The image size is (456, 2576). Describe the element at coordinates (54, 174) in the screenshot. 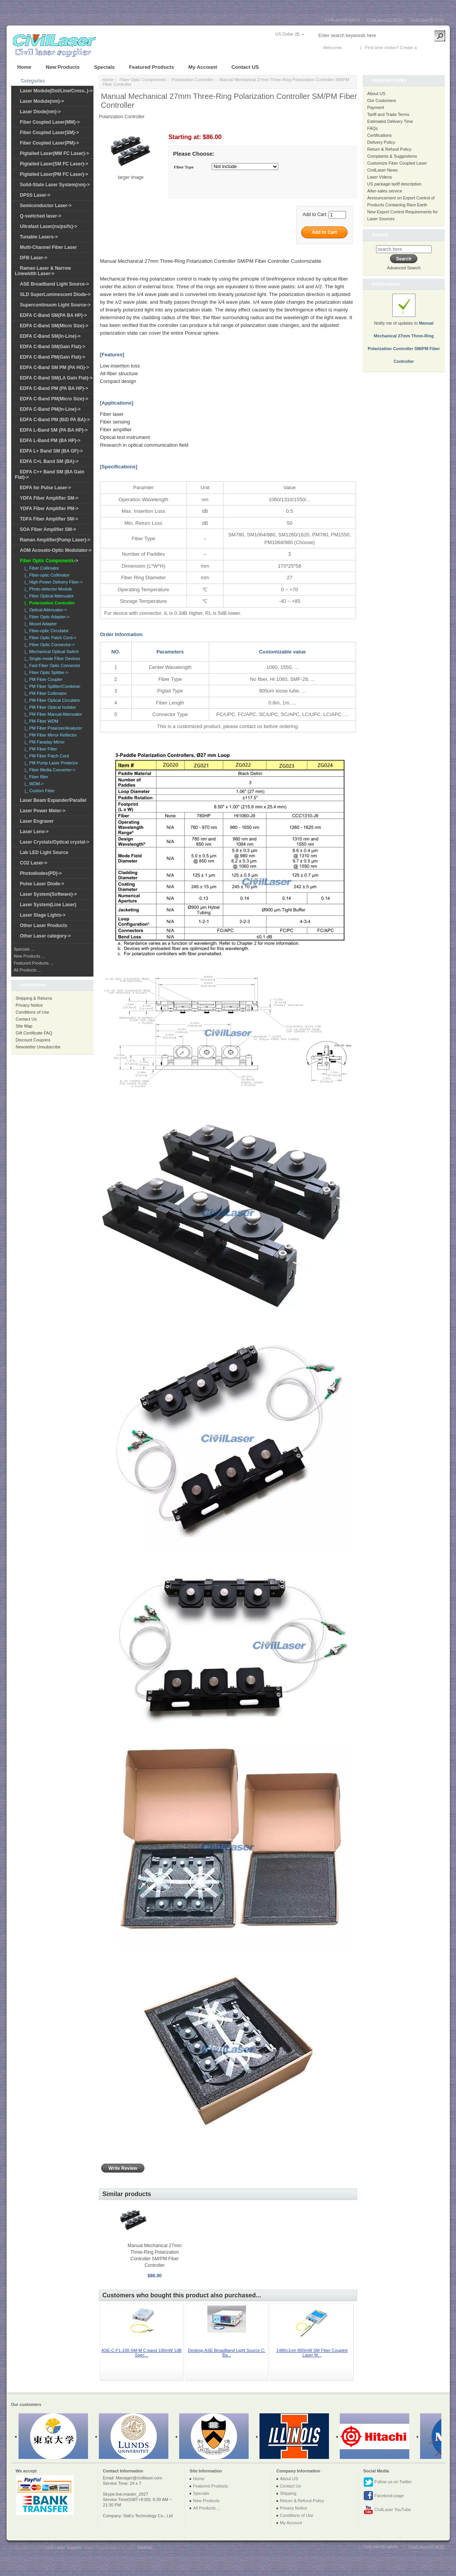

I see `Pigtailed Laser(PM FC Laser)->` at that location.